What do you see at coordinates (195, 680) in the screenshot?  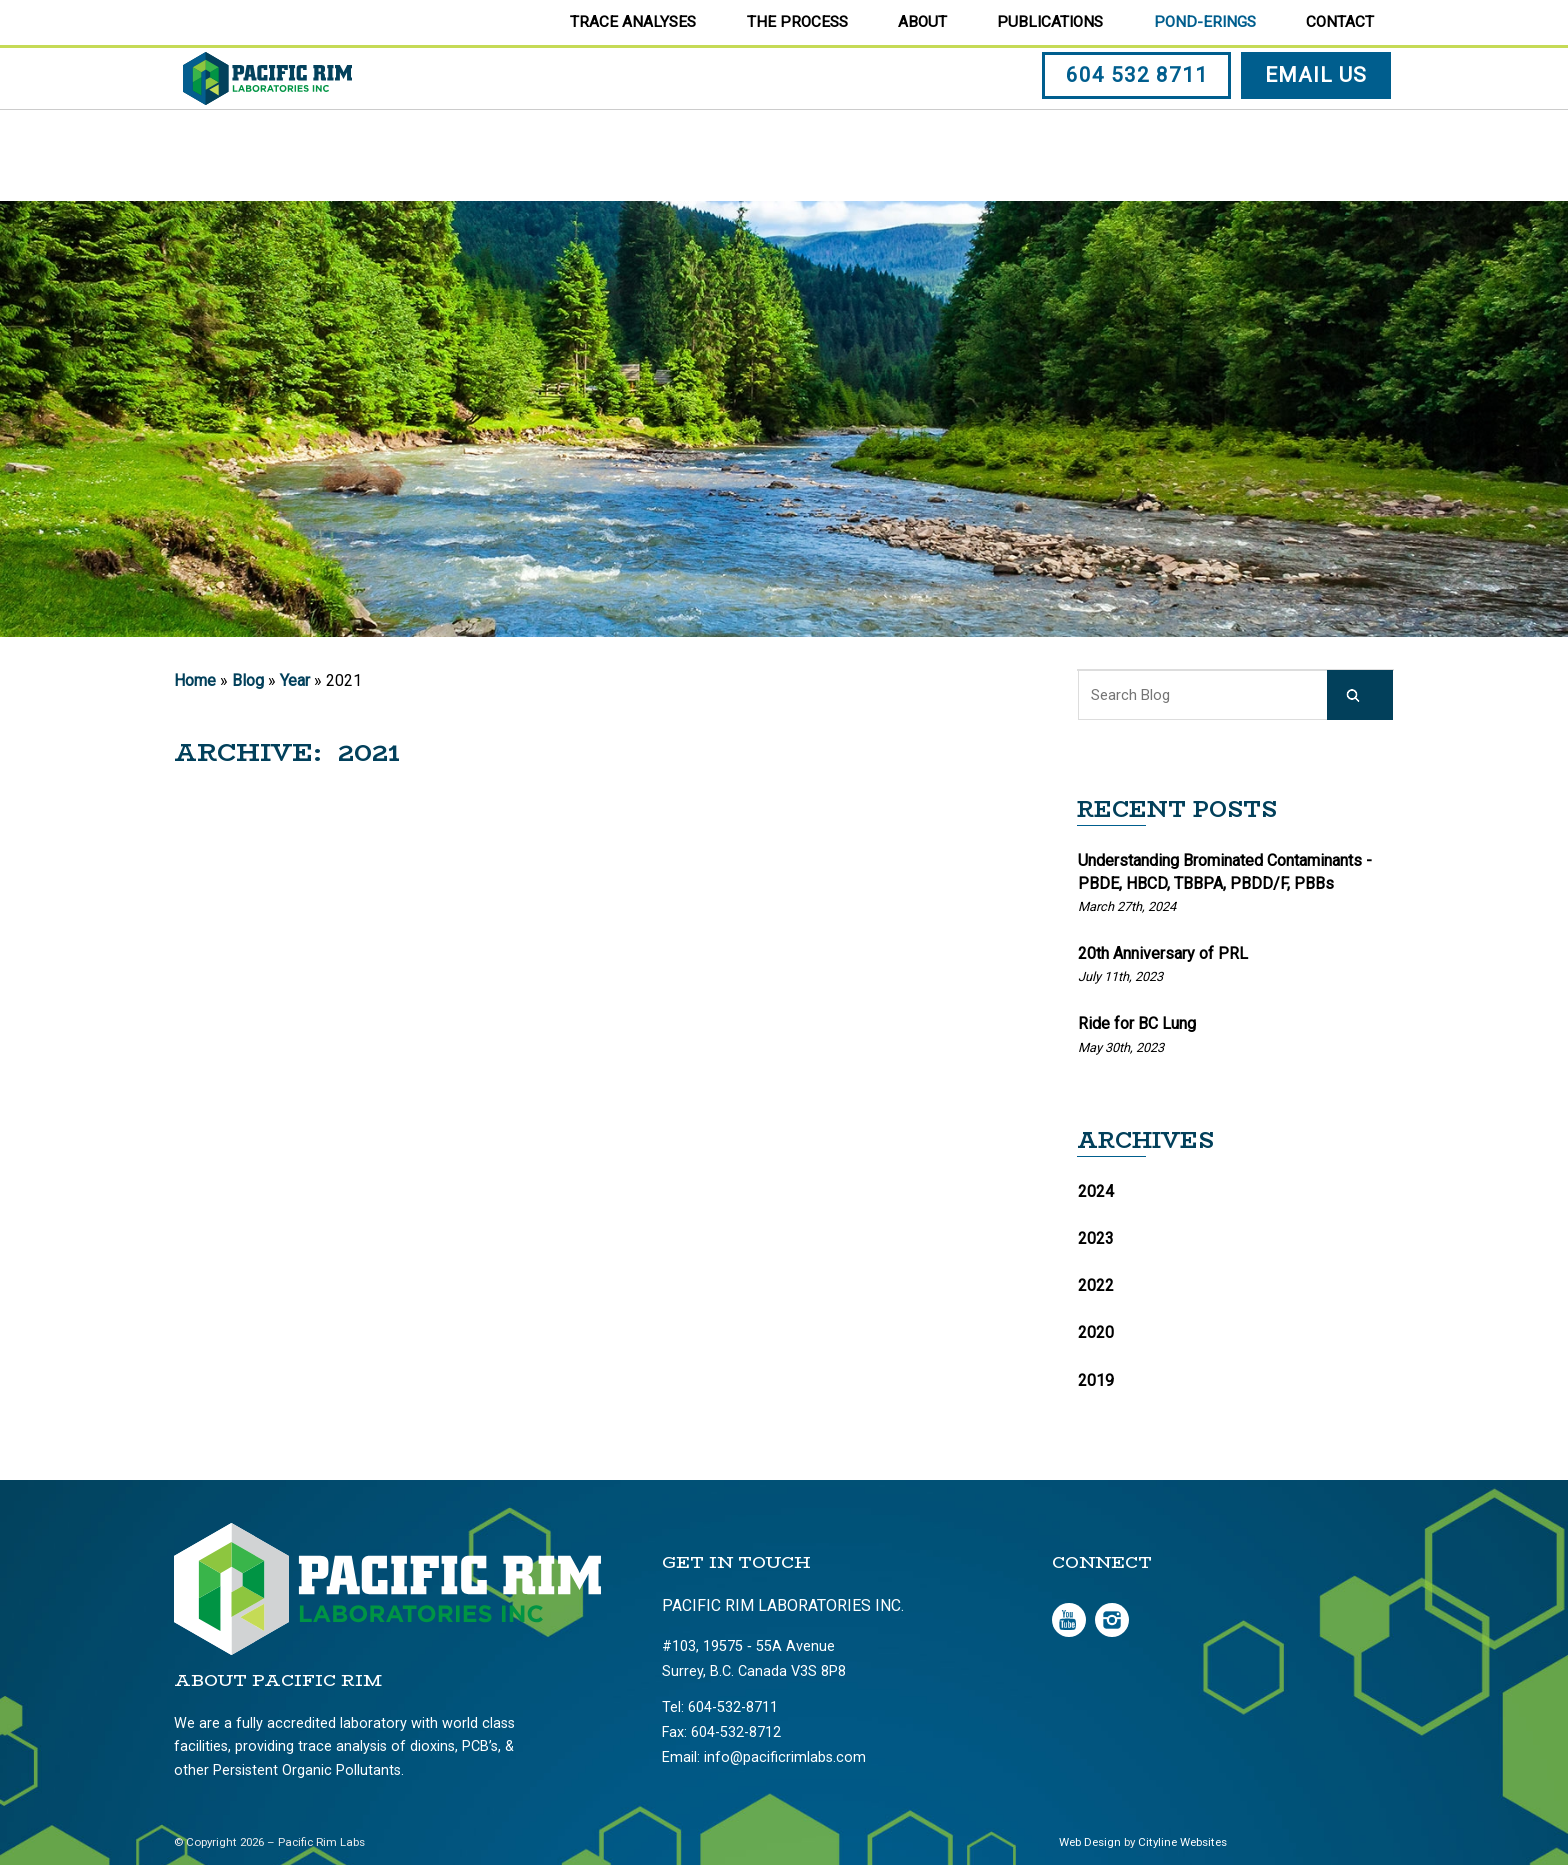 I see `Home` at bounding box center [195, 680].